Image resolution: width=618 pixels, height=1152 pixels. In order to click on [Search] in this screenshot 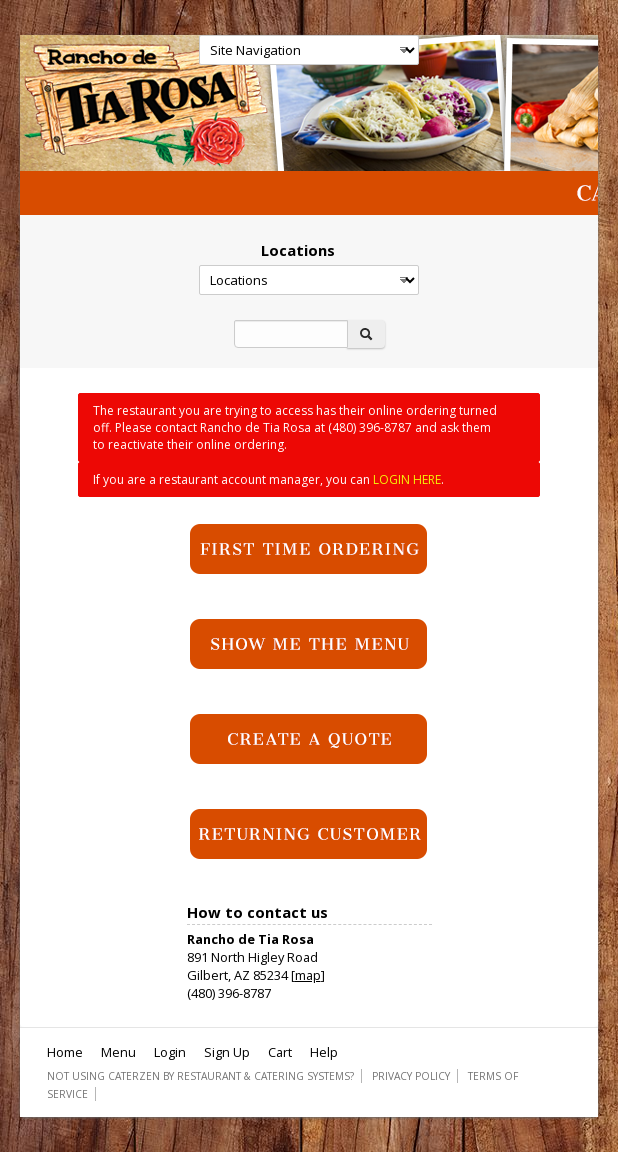, I will do `click(291, 334)`.